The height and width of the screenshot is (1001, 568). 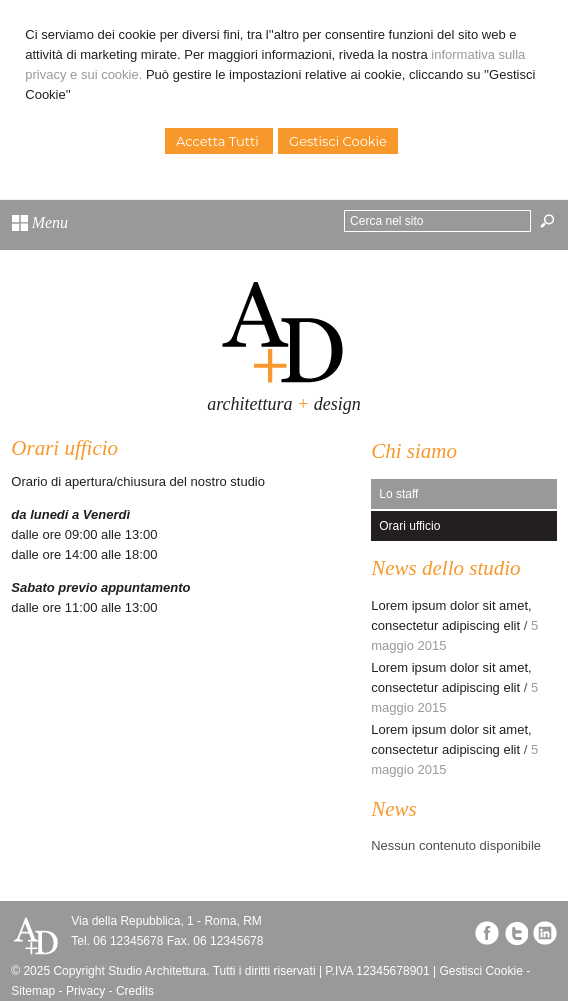 I want to click on Accetta Tutti, so click(x=219, y=141).